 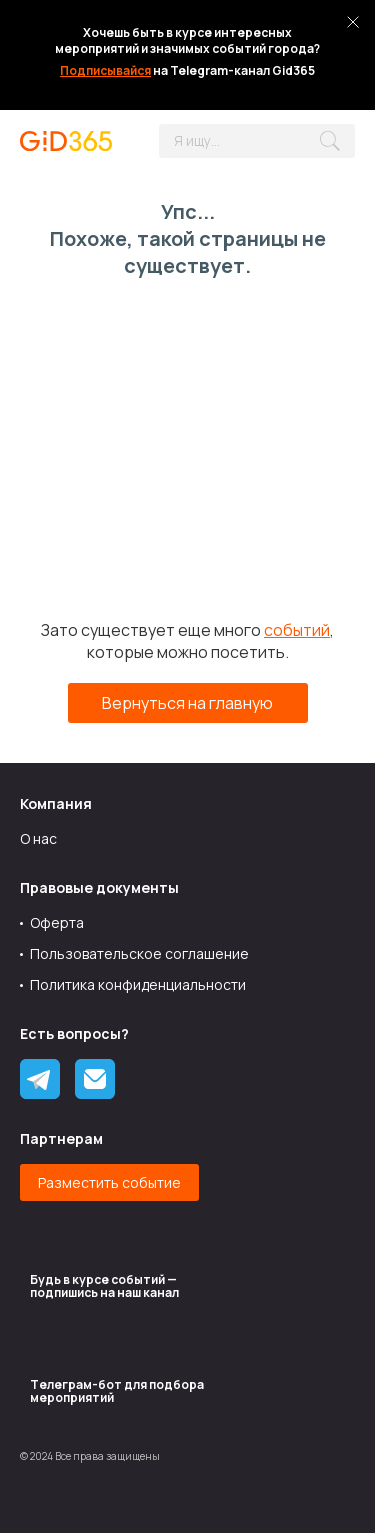 I want to click on Будь в курсе событий — подпишись на наш канал, so click(x=104, y=1286).